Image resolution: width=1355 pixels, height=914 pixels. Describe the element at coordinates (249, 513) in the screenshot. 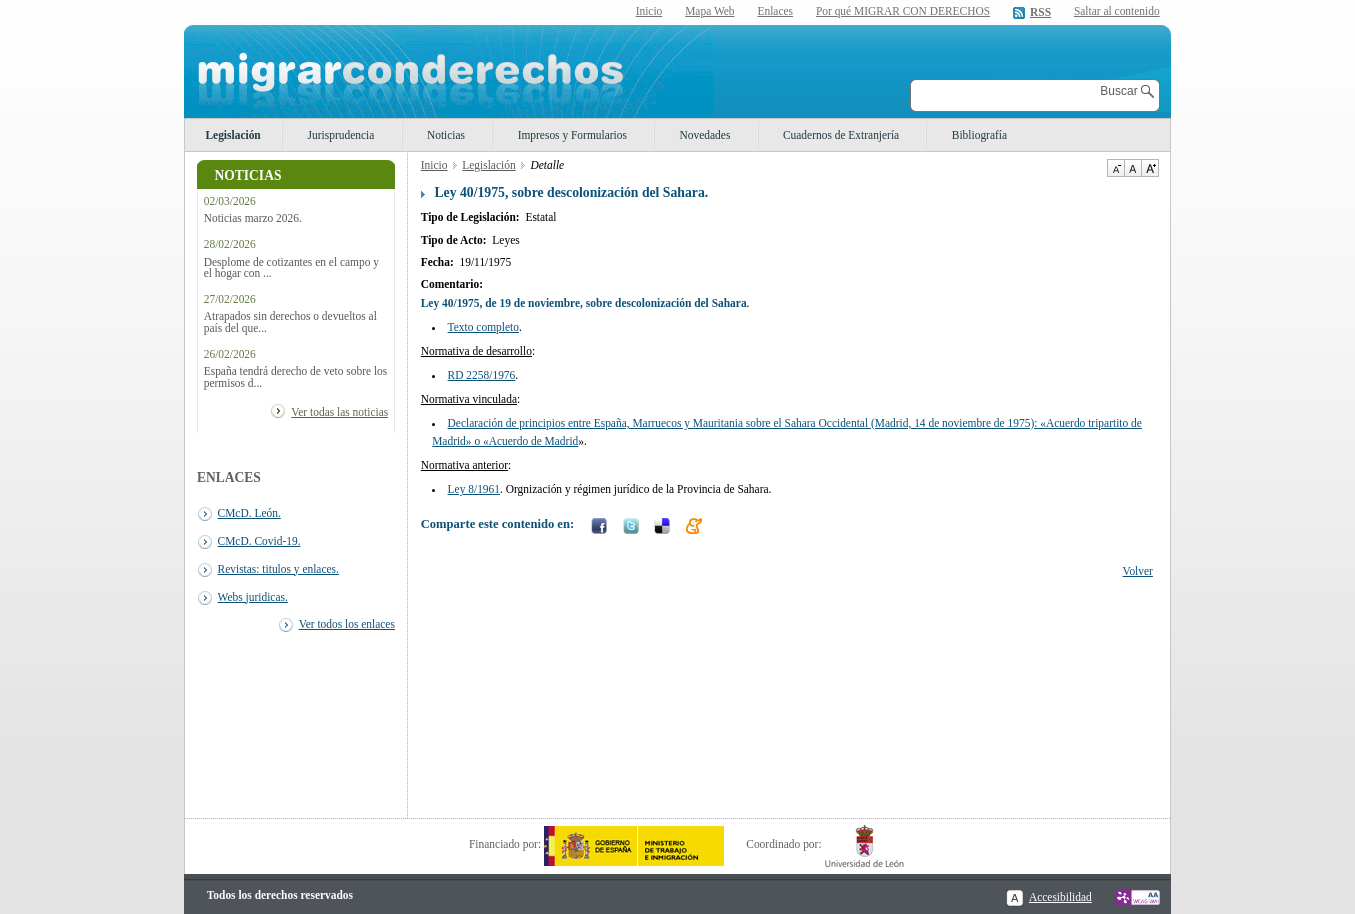

I see `CMcD. León.` at that location.